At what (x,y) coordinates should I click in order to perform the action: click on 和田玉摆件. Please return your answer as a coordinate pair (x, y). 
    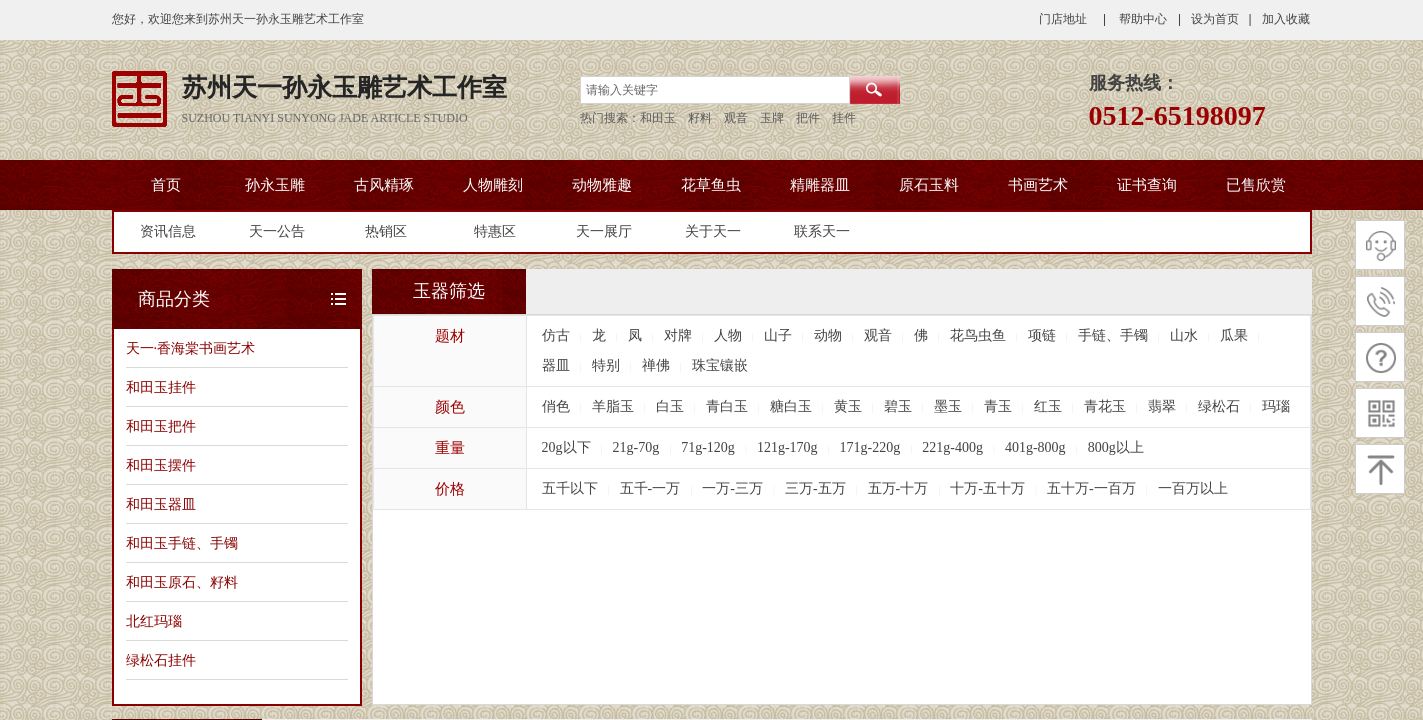
    Looking at the image, I should click on (161, 465).